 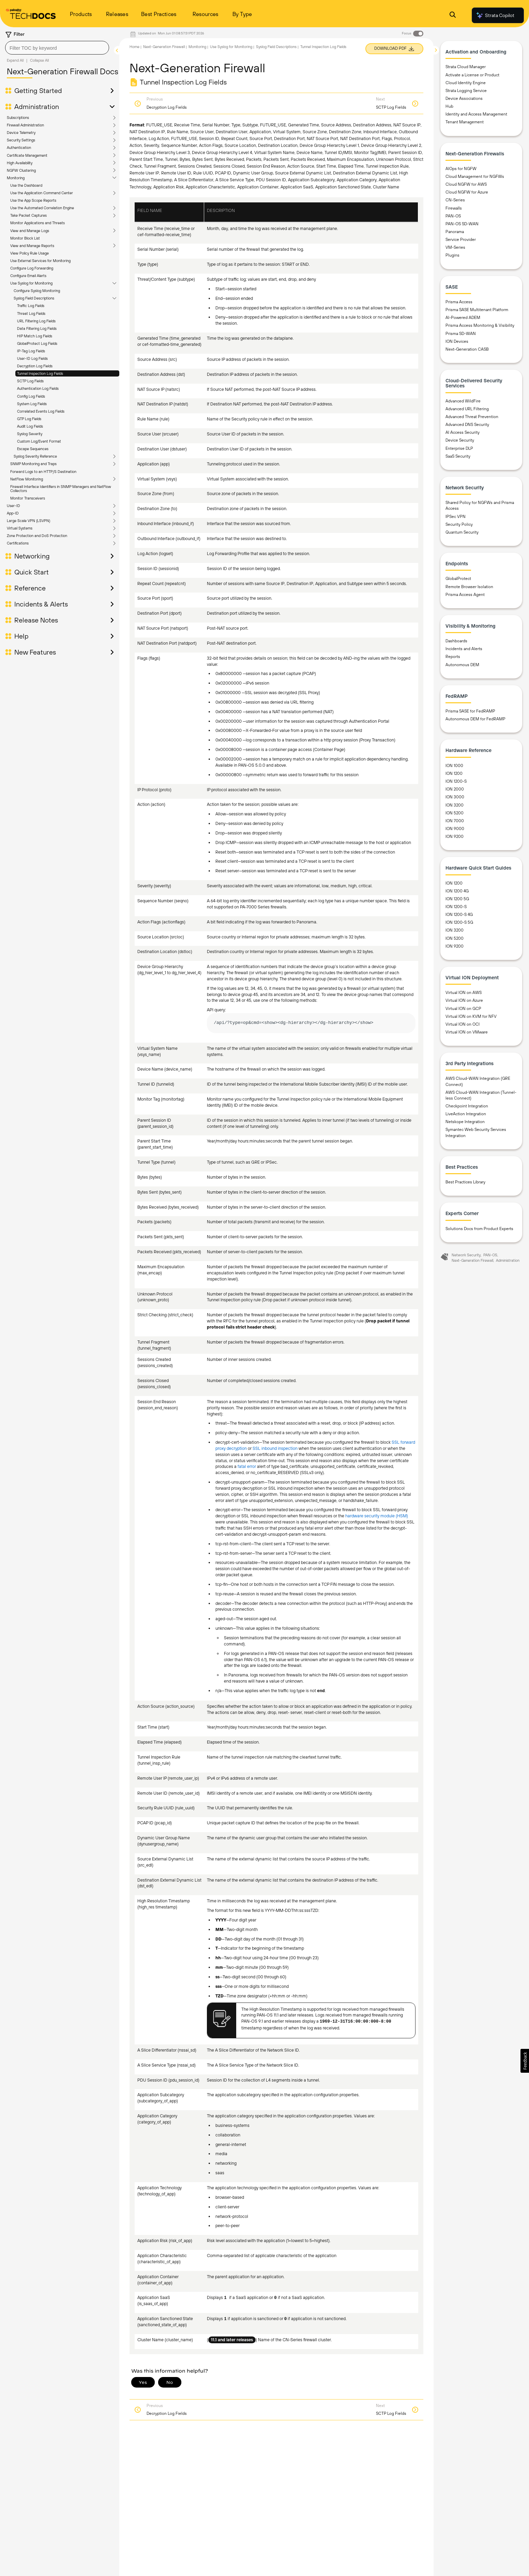 I want to click on ION 1200, so click(x=454, y=773).